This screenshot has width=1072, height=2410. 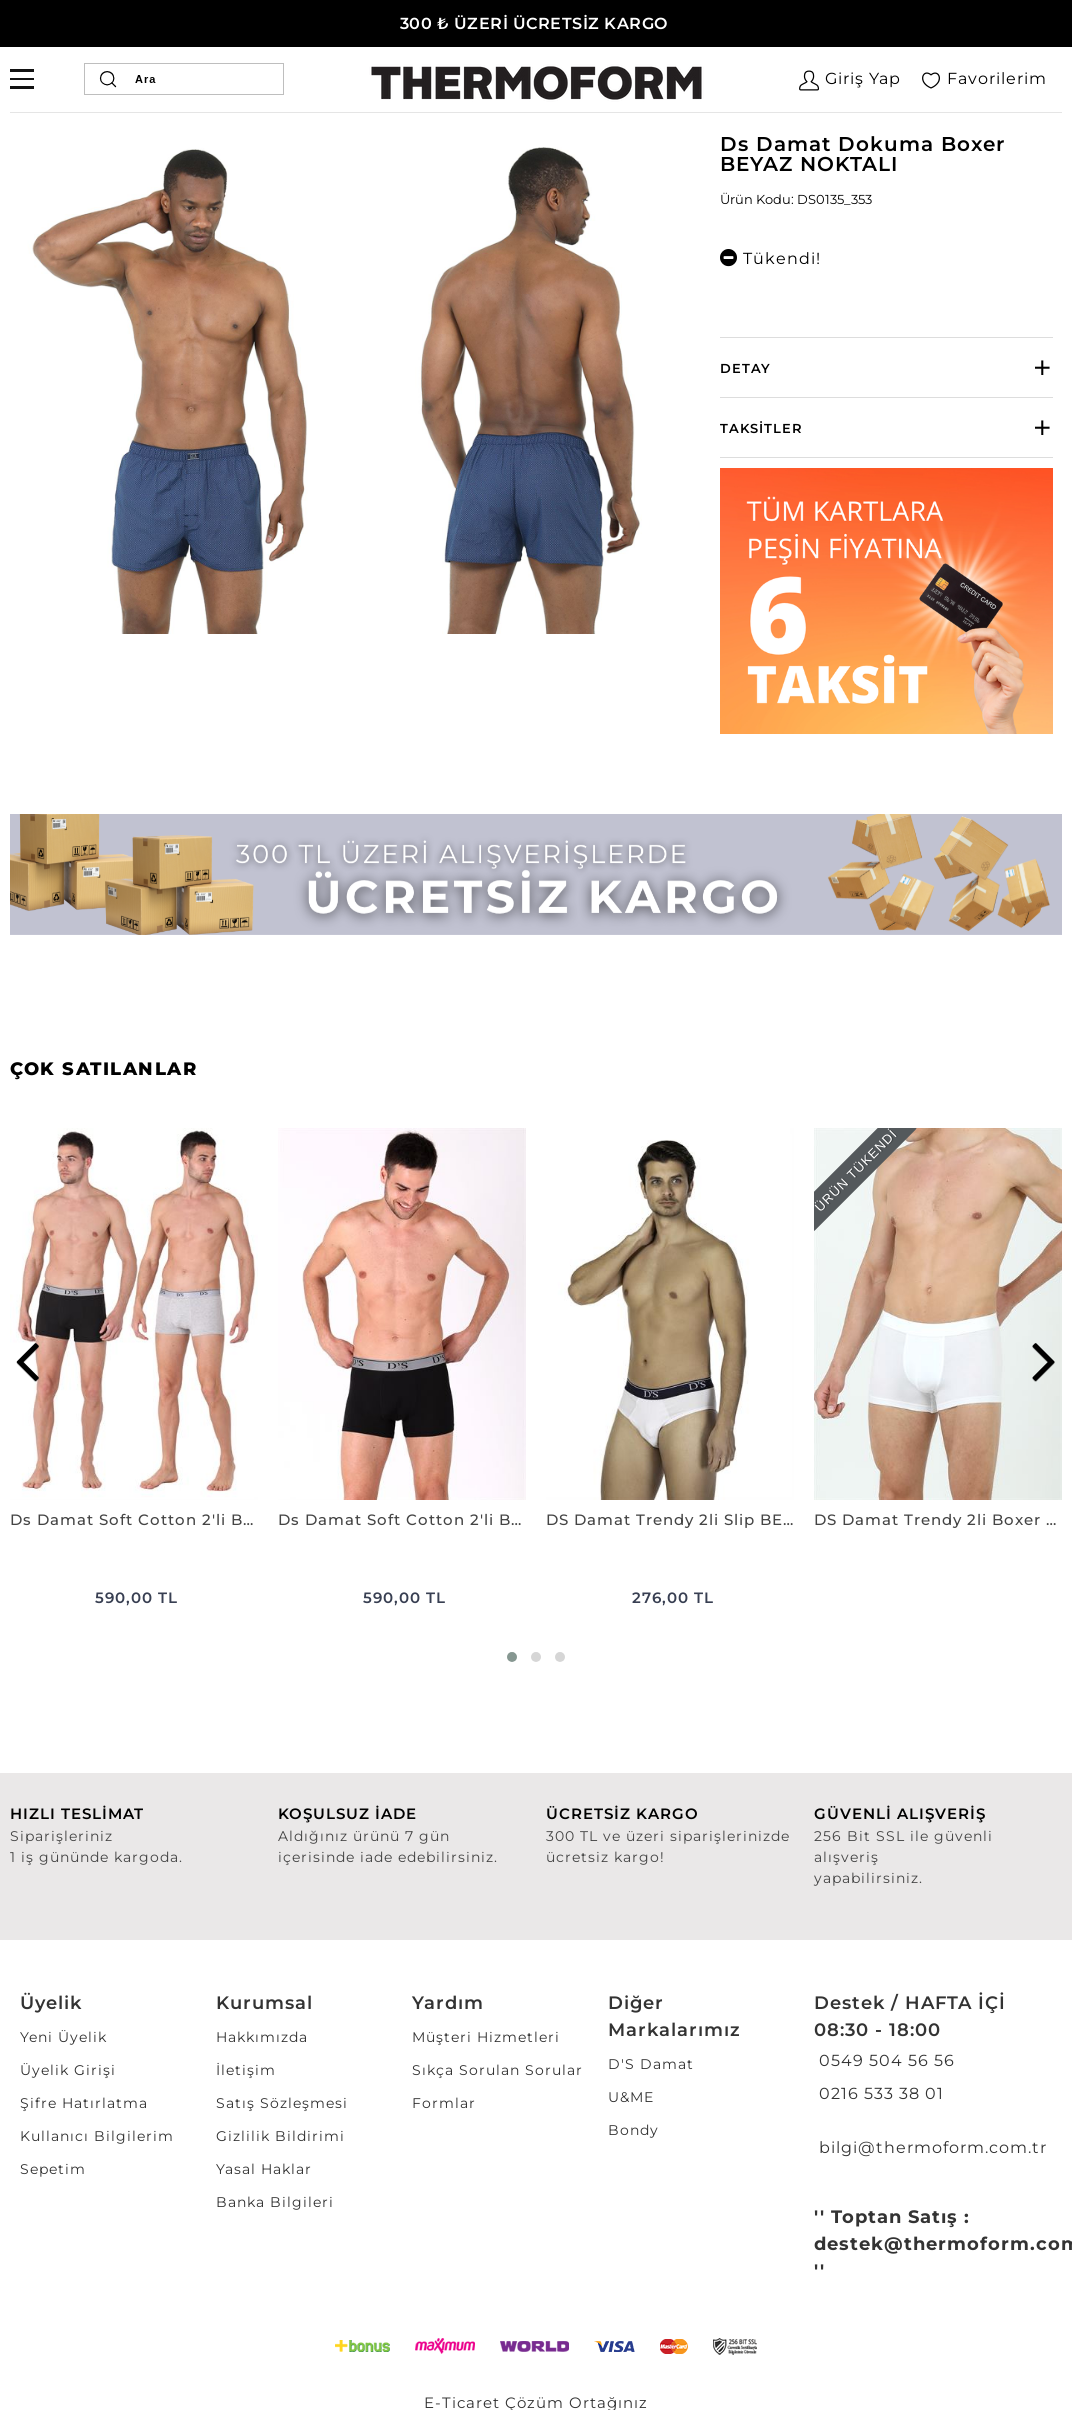 I want to click on Şifre Hatırlatma, so click(x=84, y=2103).